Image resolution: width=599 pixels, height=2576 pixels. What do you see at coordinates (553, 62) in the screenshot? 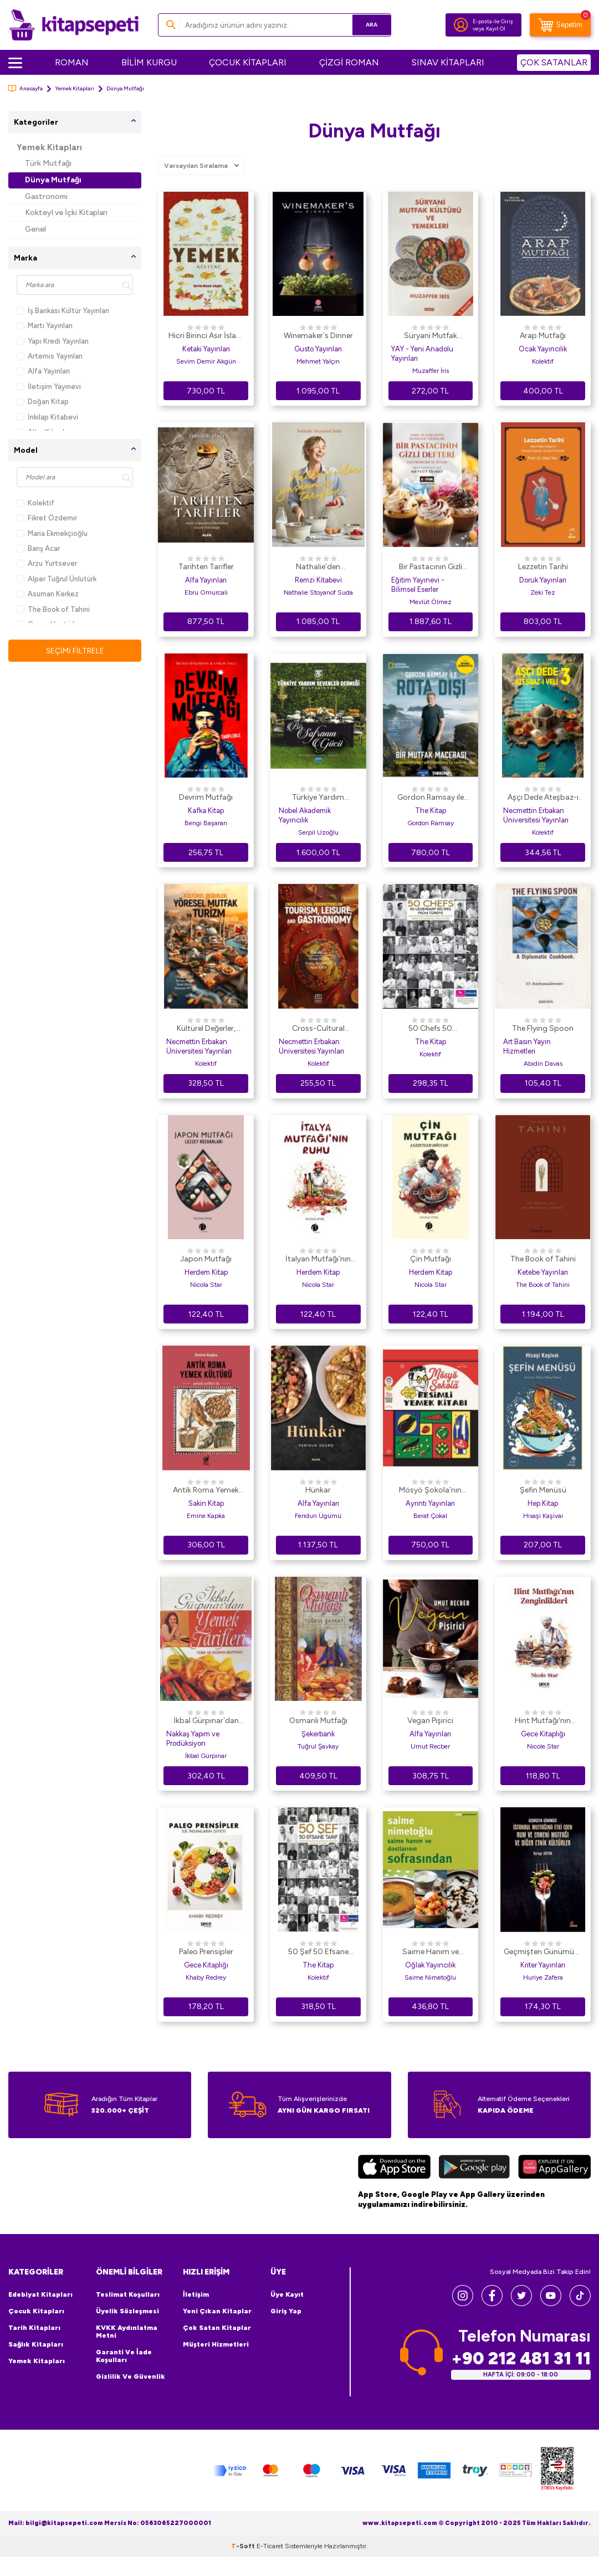
I see `ÇOK SATANLAR` at bounding box center [553, 62].